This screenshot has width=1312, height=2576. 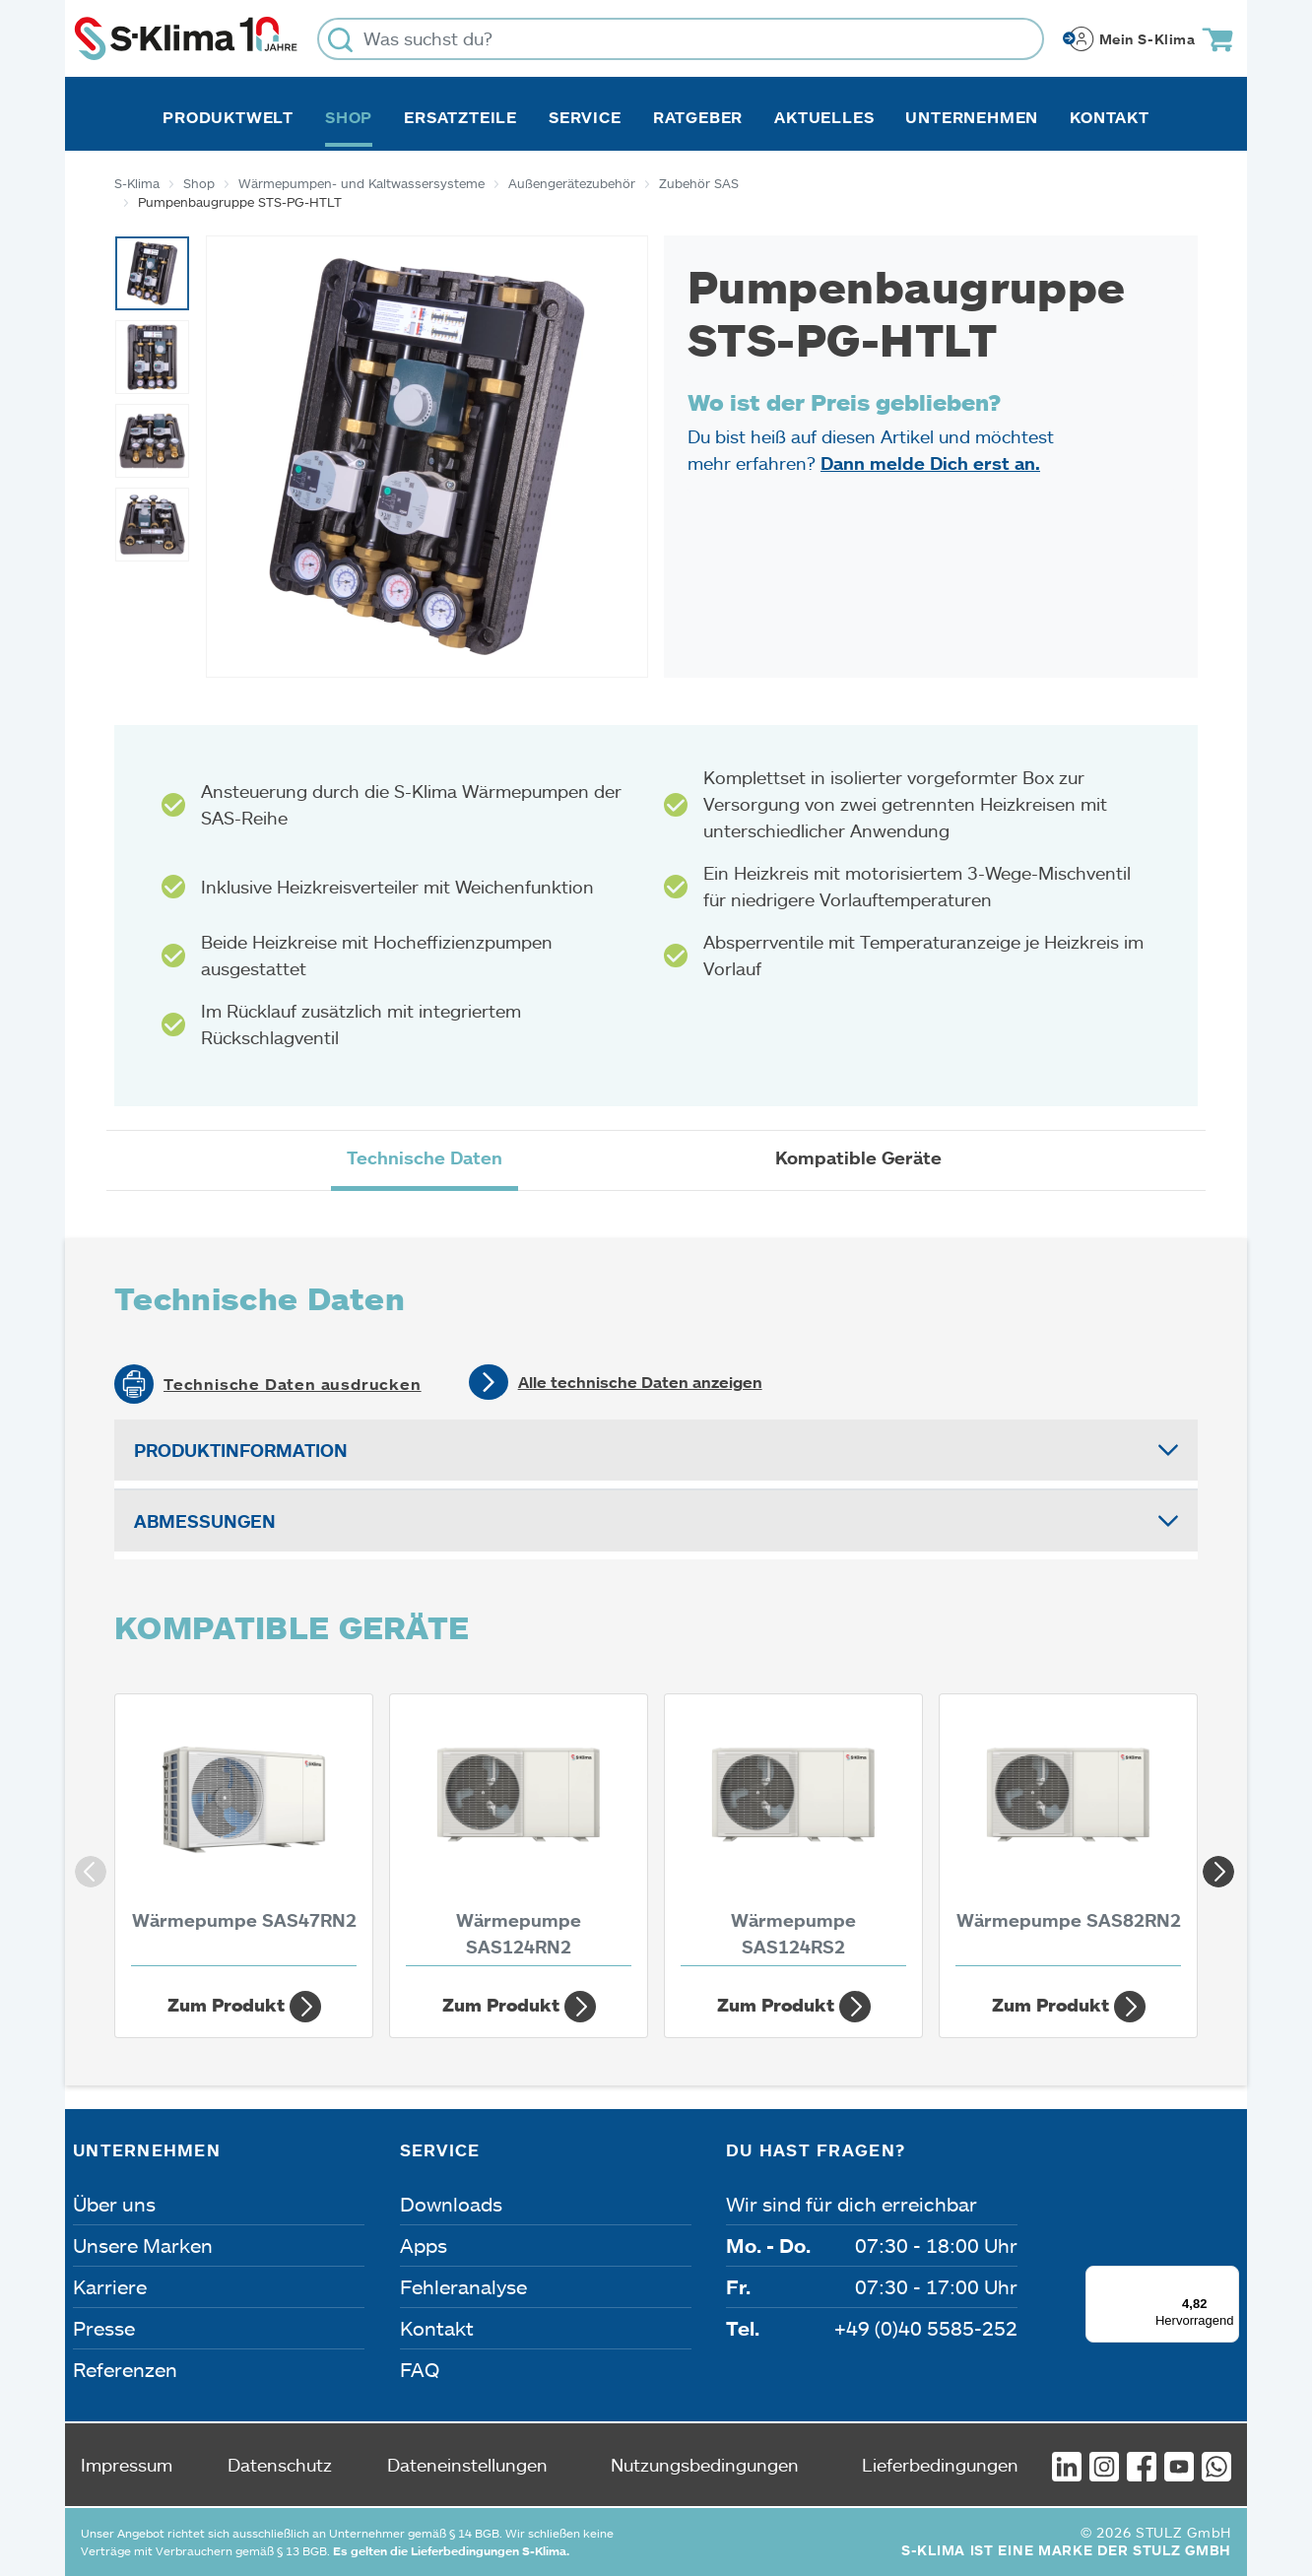 What do you see at coordinates (280, 2465) in the screenshot?
I see `Datenschutz` at bounding box center [280, 2465].